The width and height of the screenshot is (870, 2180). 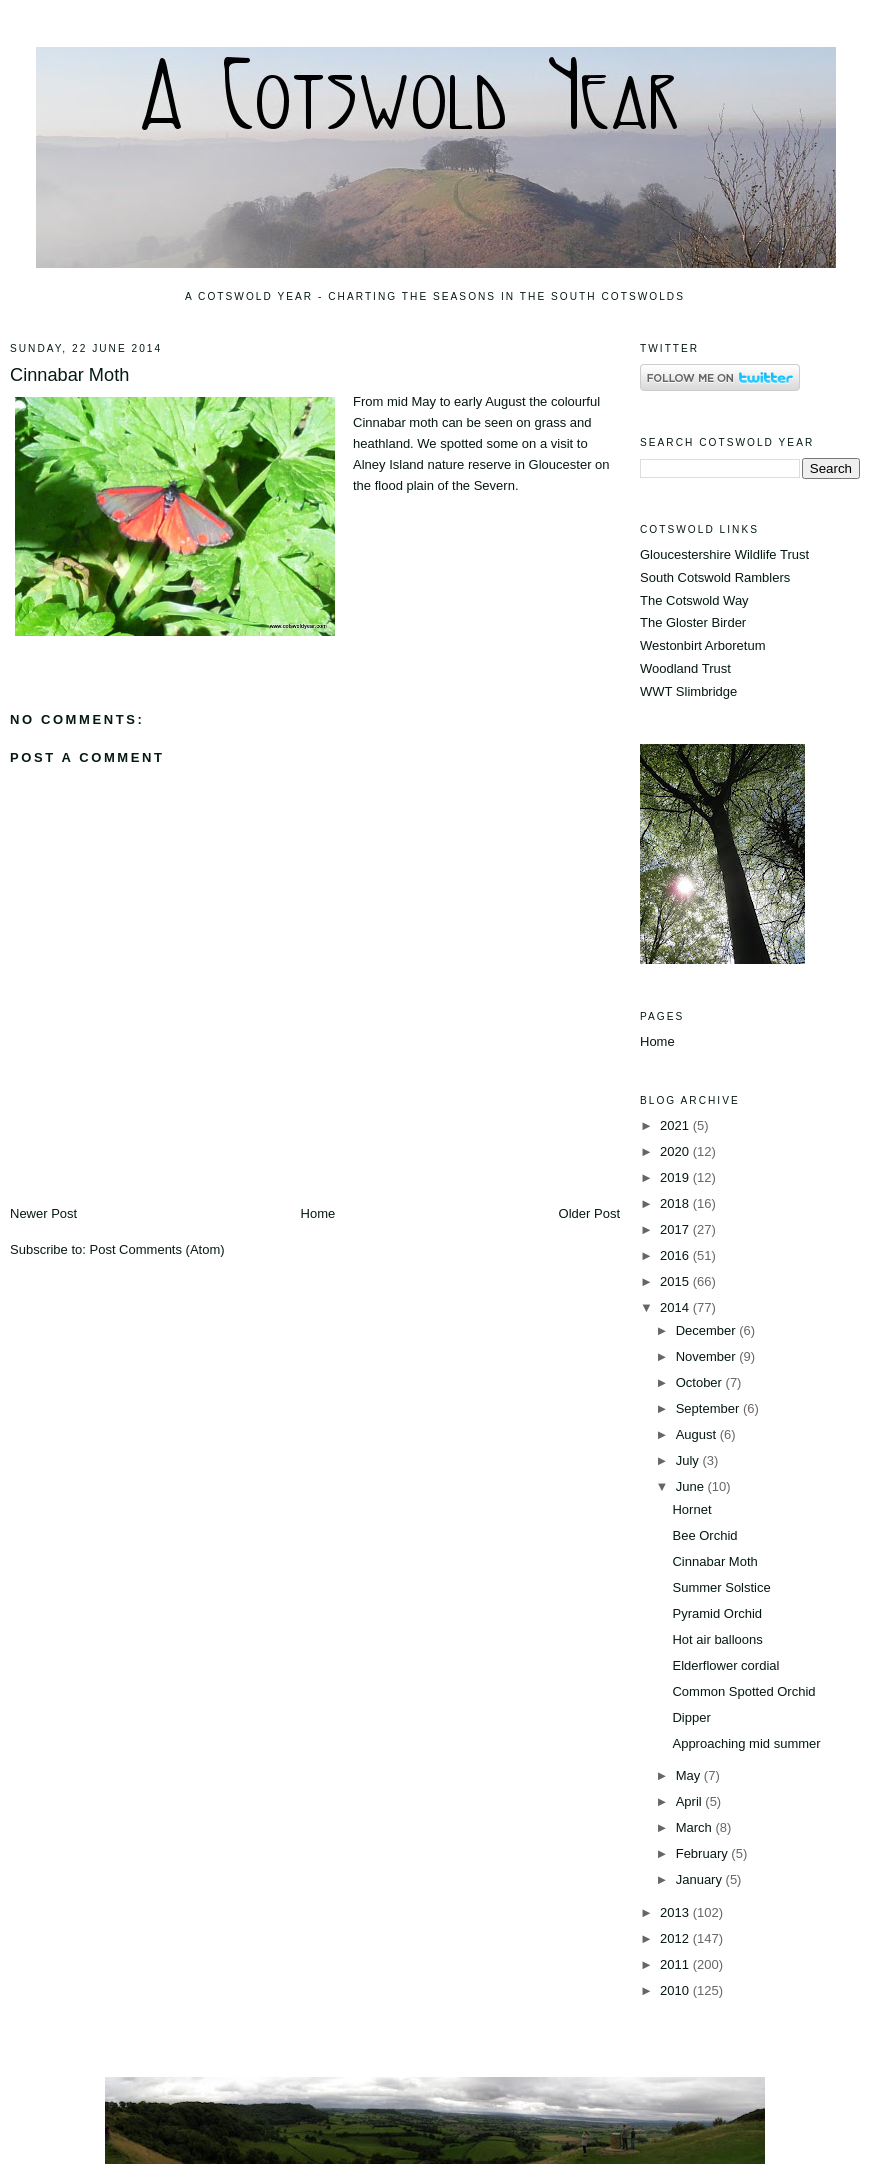 What do you see at coordinates (717, 1639) in the screenshot?
I see `Hot air balloons` at bounding box center [717, 1639].